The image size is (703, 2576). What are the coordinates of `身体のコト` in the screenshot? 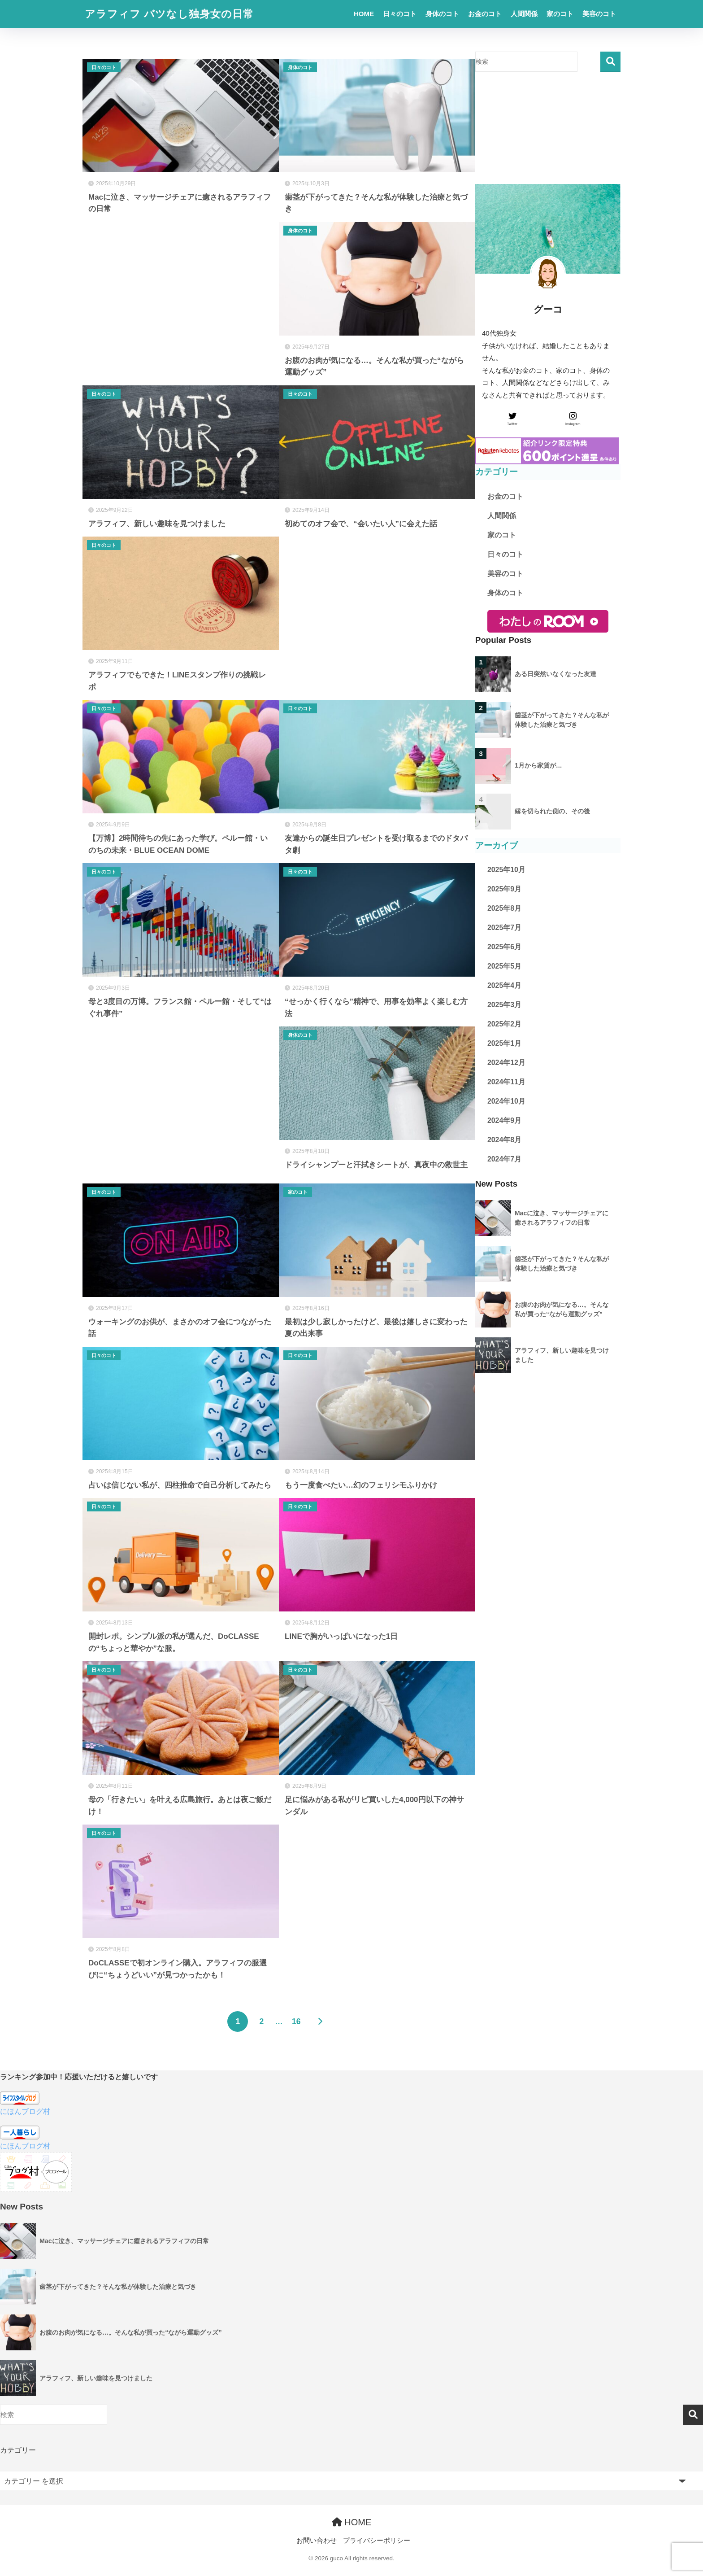 It's located at (442, 13).